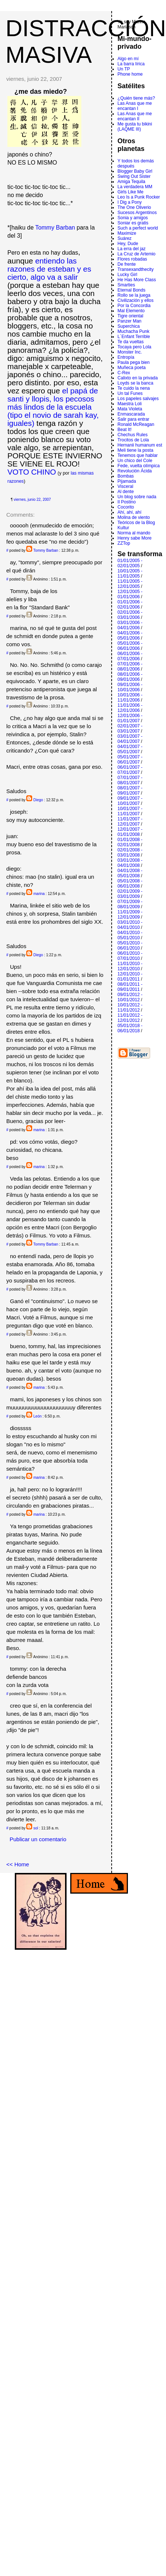 This screenshot has width=166, height=2576. What do you see at coordinates (125, 238) in the screenshot?
I see `Suárez` at bounding box center [125, 238].